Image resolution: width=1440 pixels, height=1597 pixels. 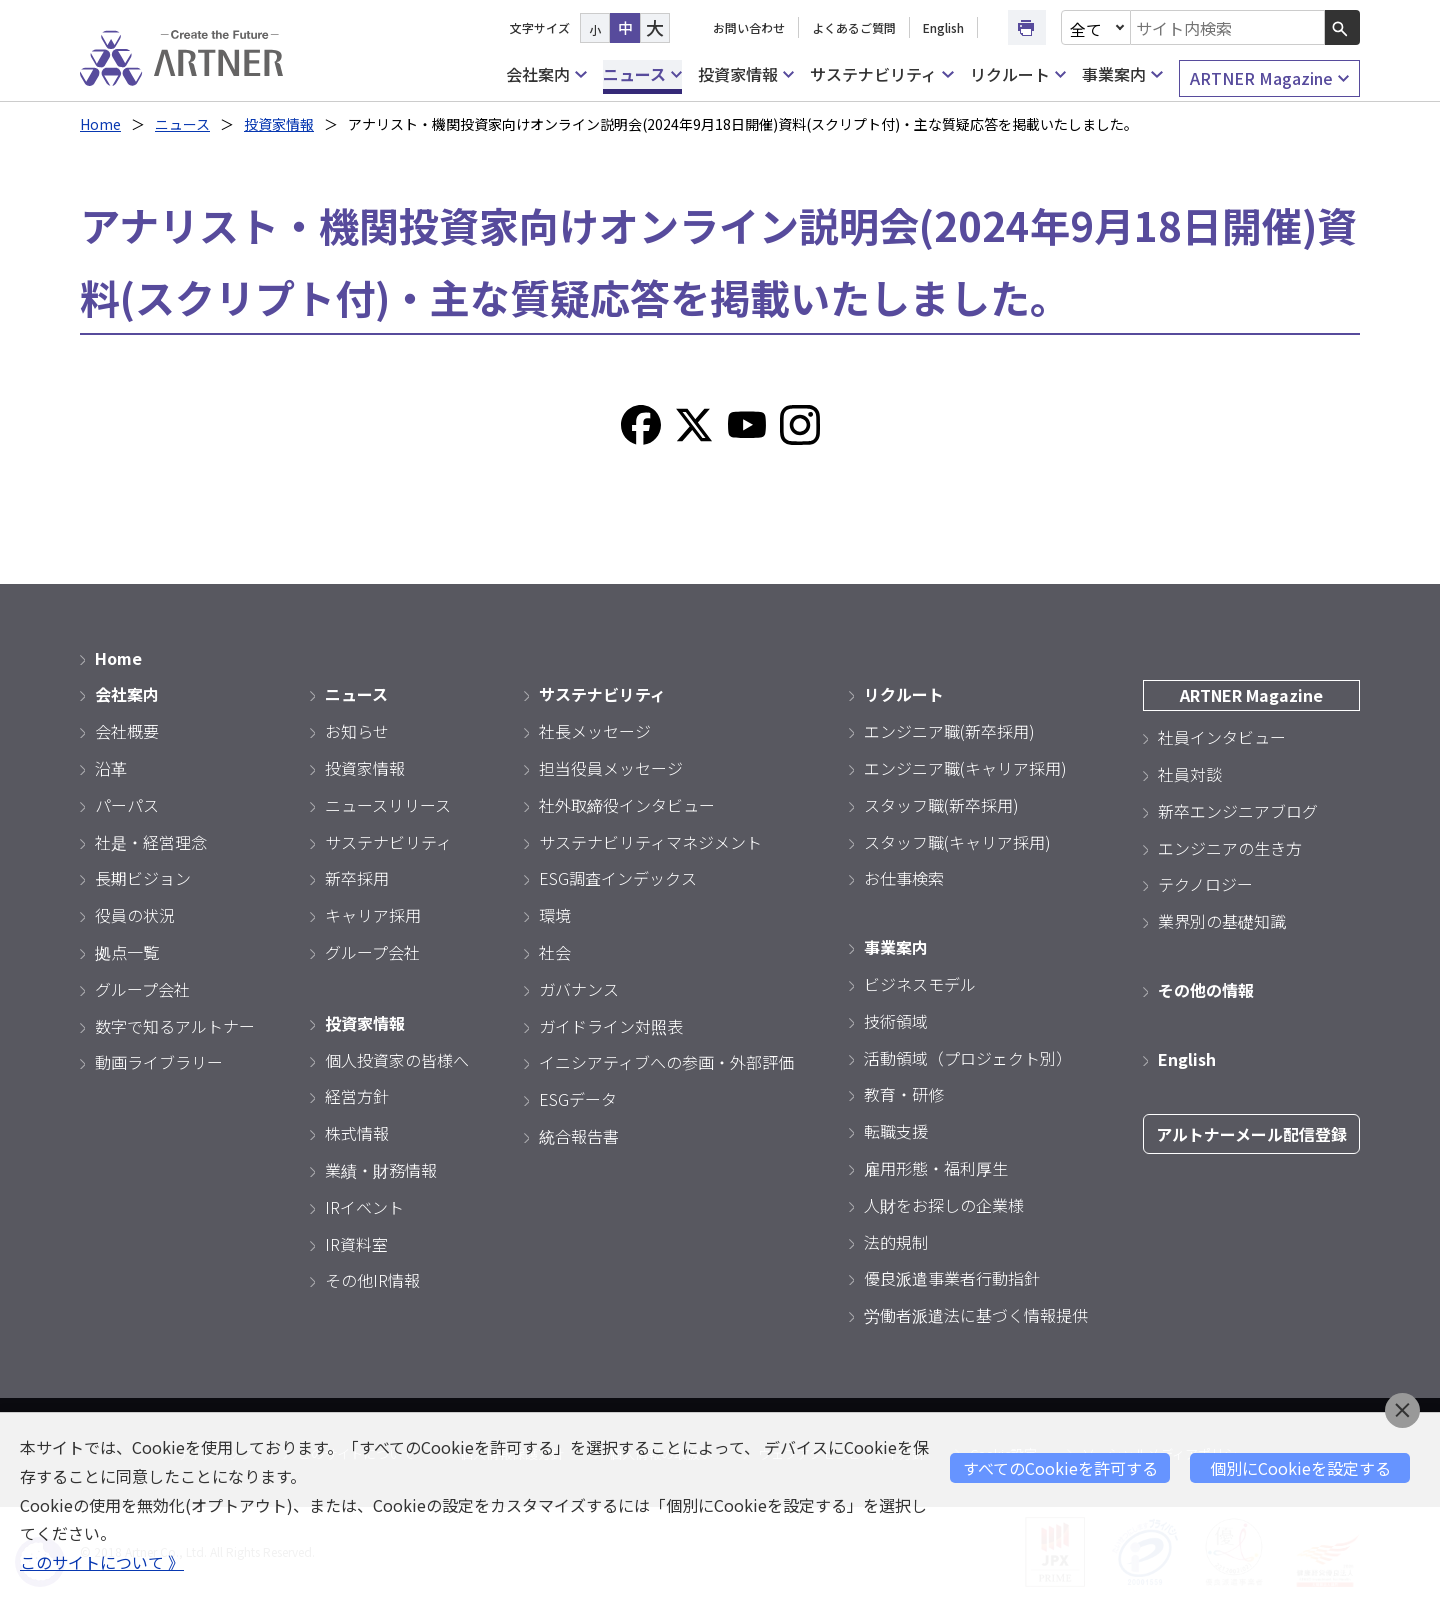 I want to click on テクノロジー, so click(x=1205, y=884).